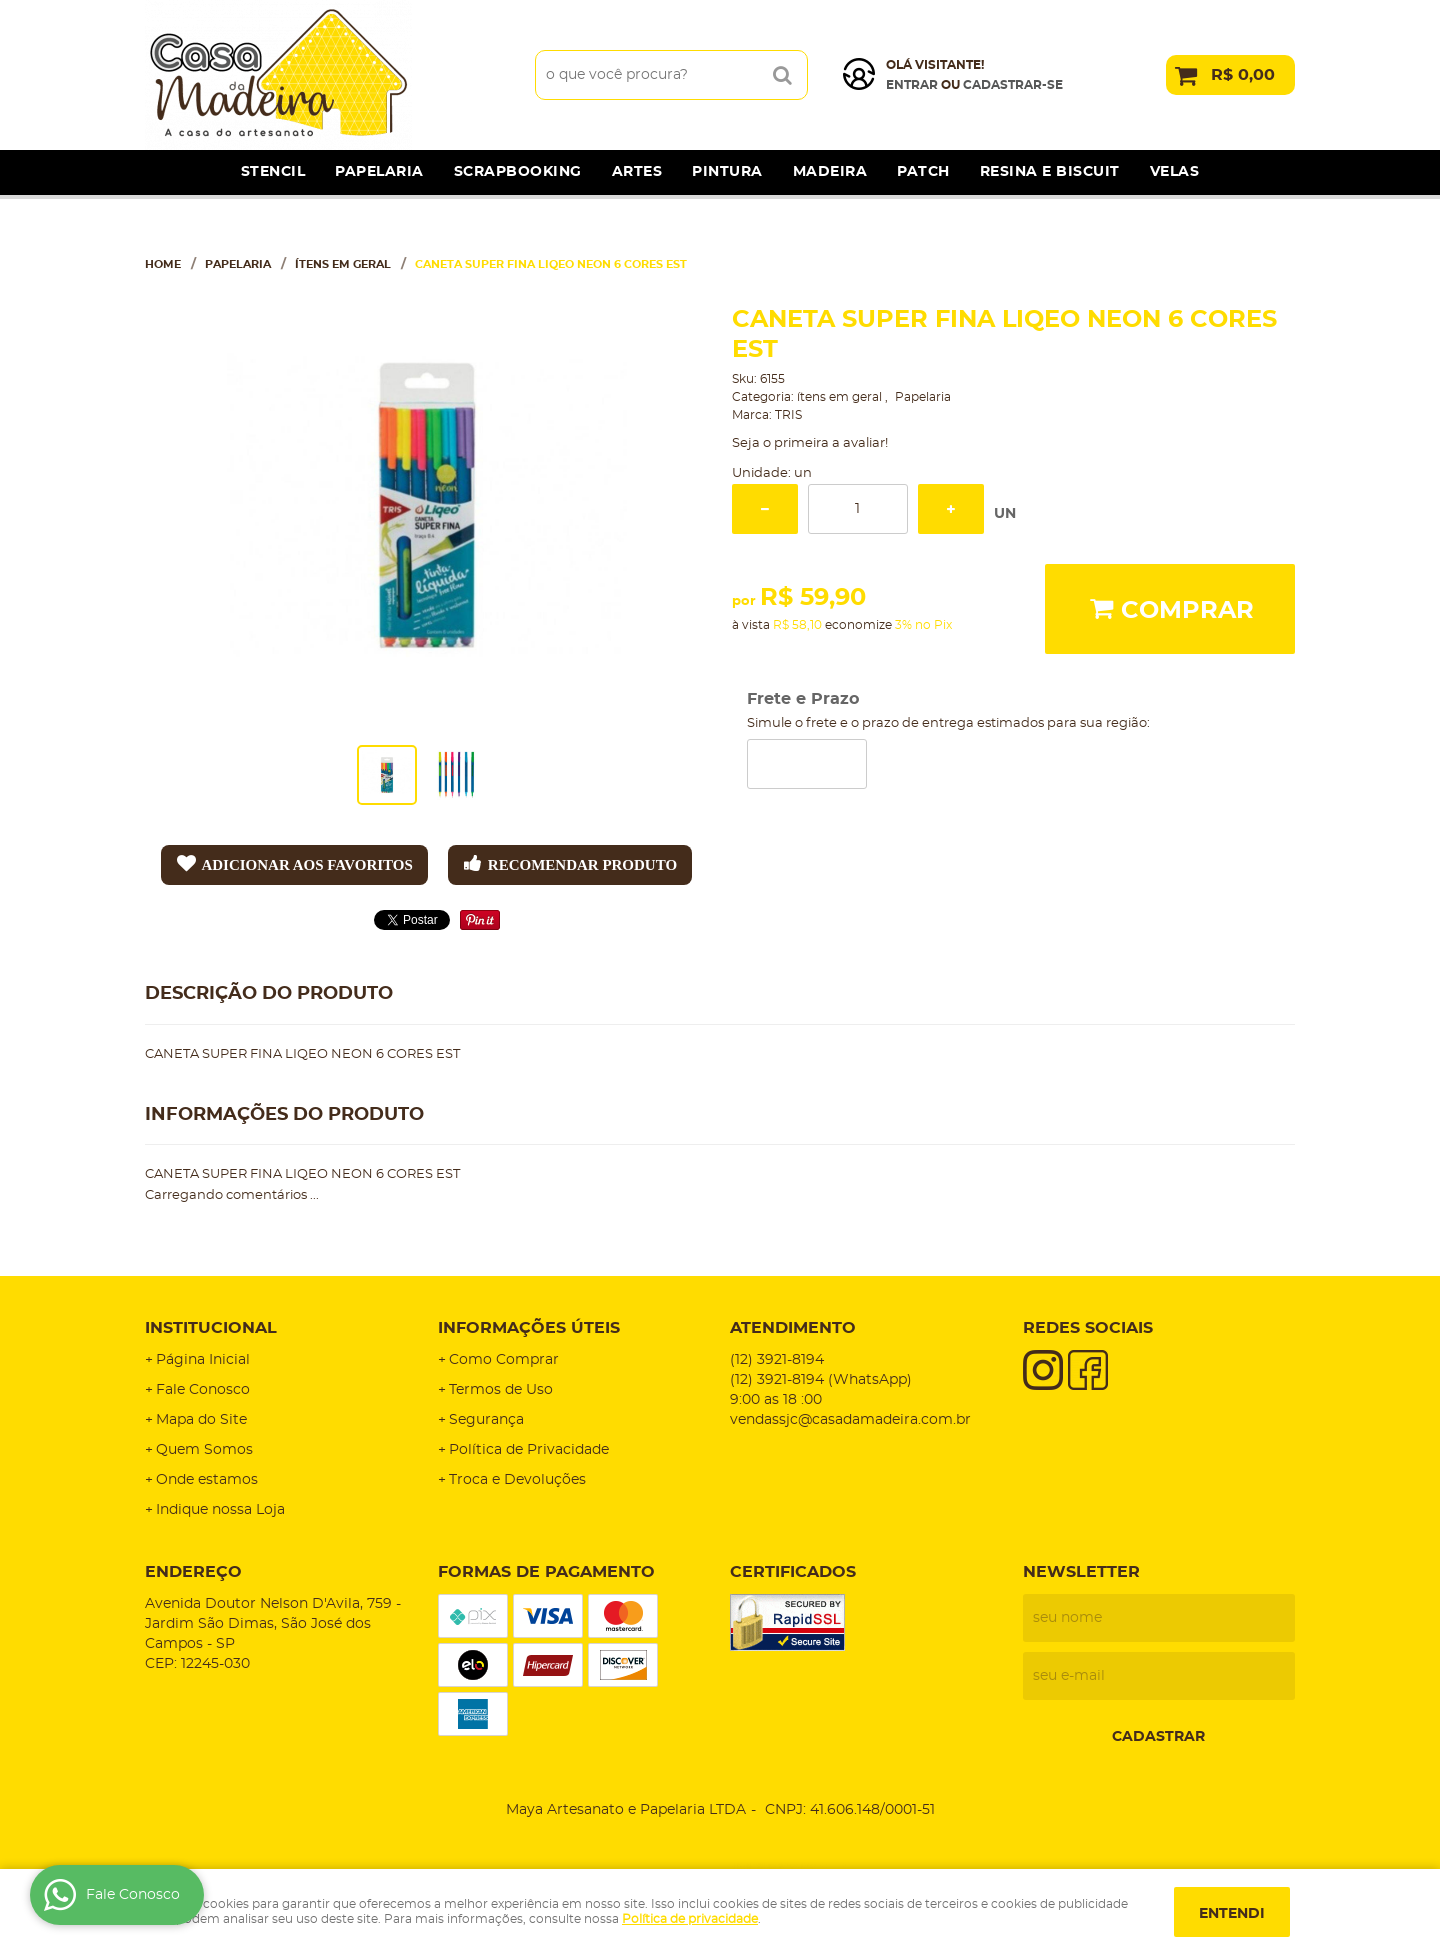 This screenshot has width=1440, height=1955. Describe the element at coordinates (1013, 85) in the screenshot. I see `cadastrar-se` at that location.